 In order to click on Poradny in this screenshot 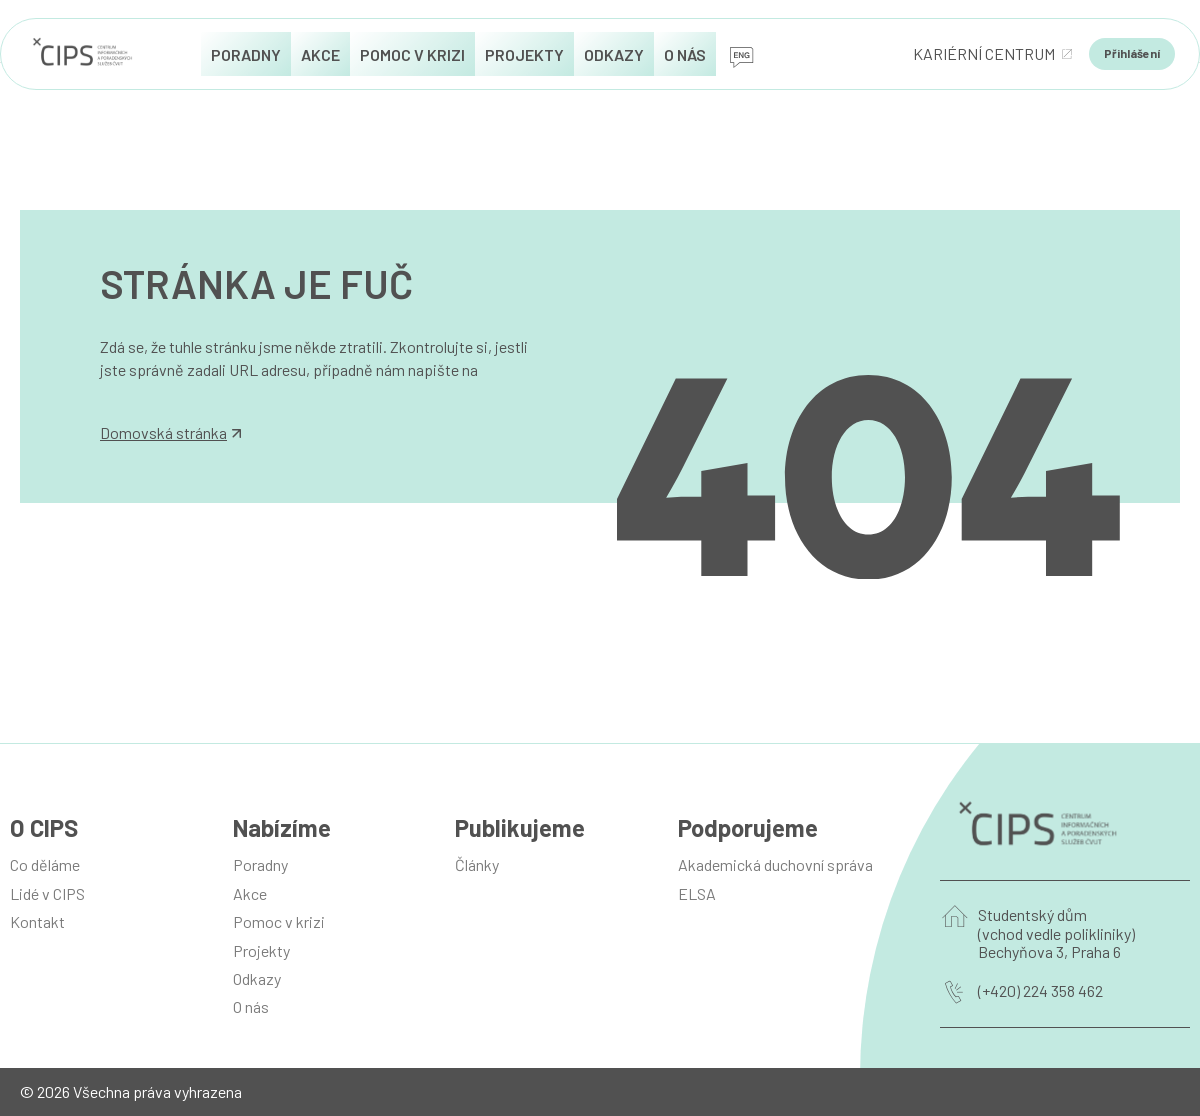, I will do `click(260, 864)`.